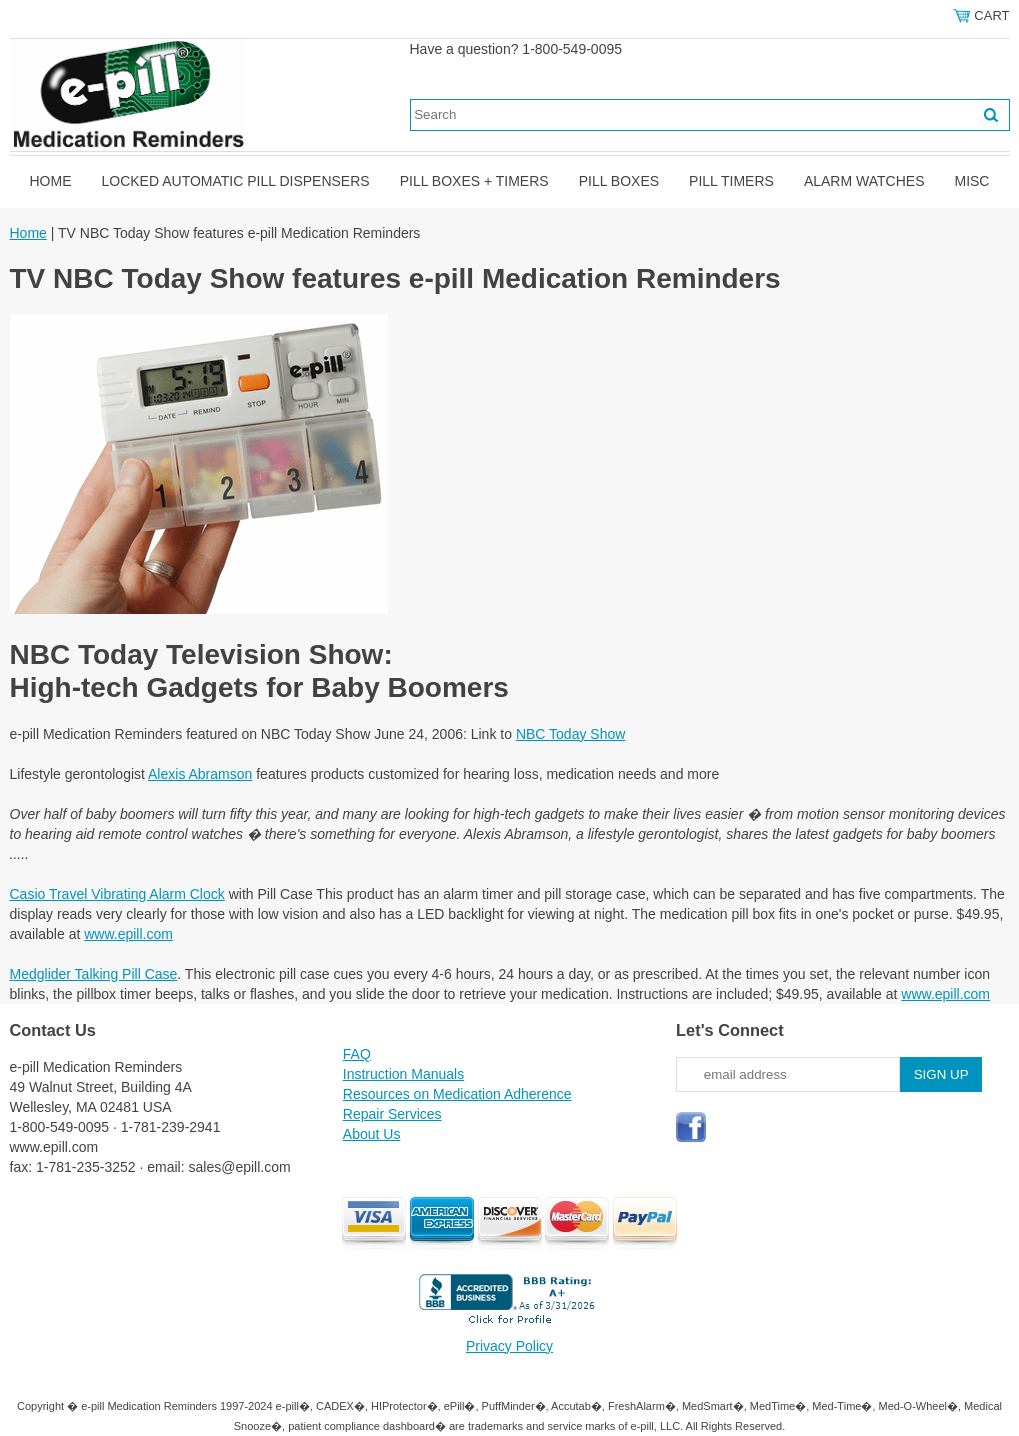  I want to click on www.epill.com, so click(128, 934).